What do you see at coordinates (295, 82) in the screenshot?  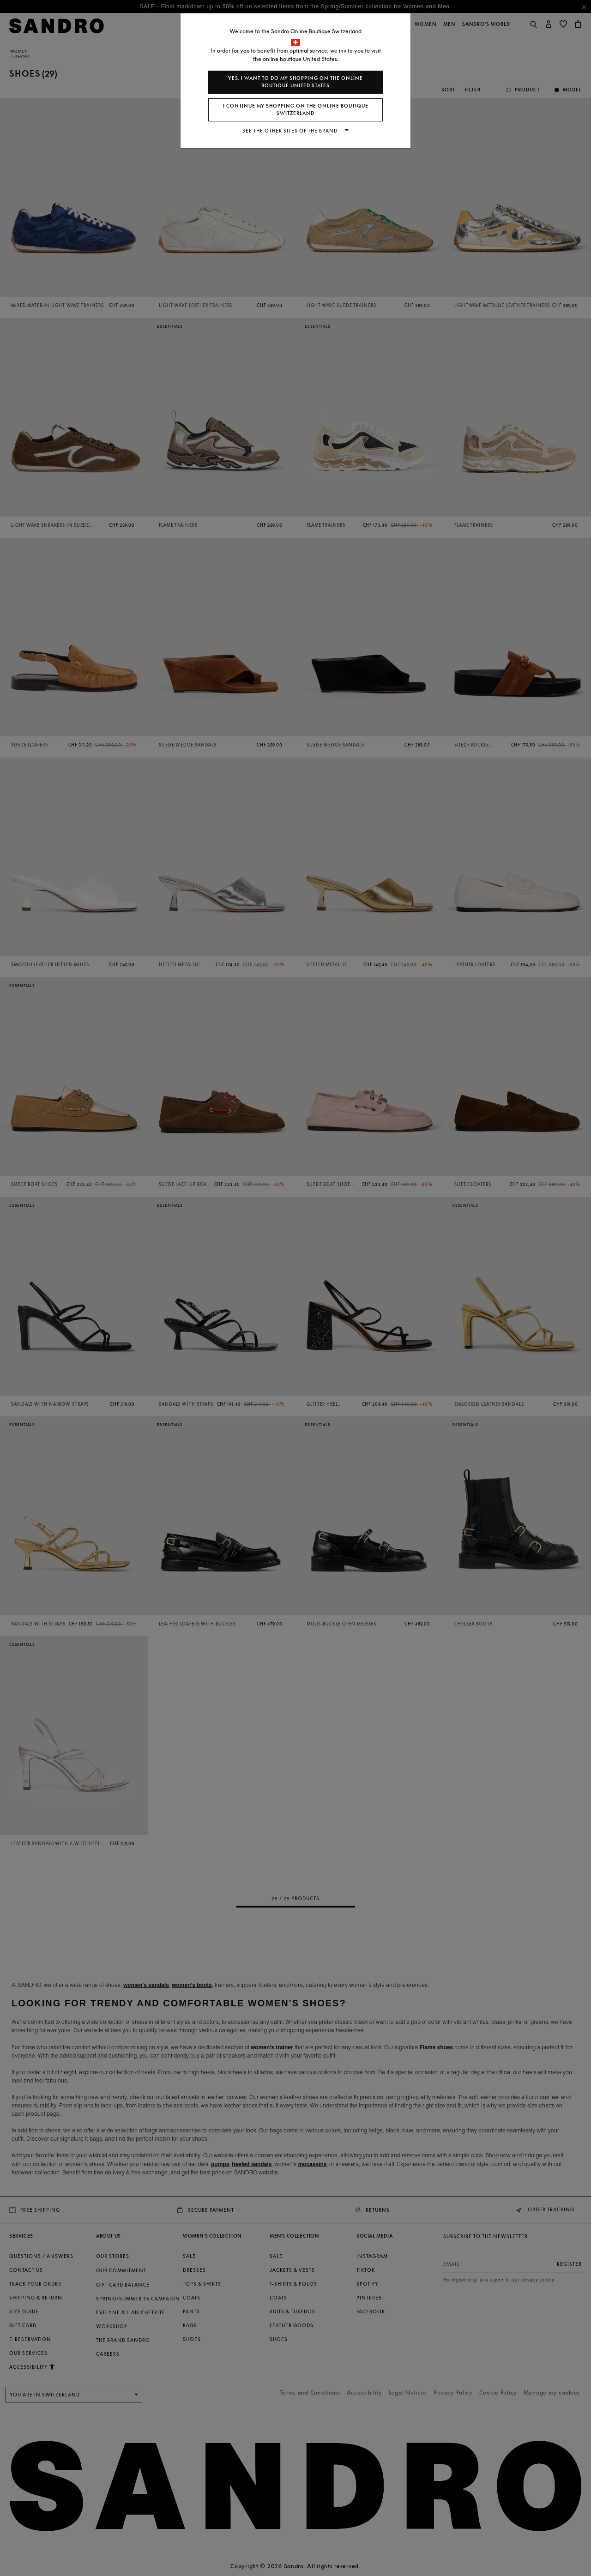 I see `Yes, I want to do my shopping on the online boutique United States` at bounding box center [295, 82].